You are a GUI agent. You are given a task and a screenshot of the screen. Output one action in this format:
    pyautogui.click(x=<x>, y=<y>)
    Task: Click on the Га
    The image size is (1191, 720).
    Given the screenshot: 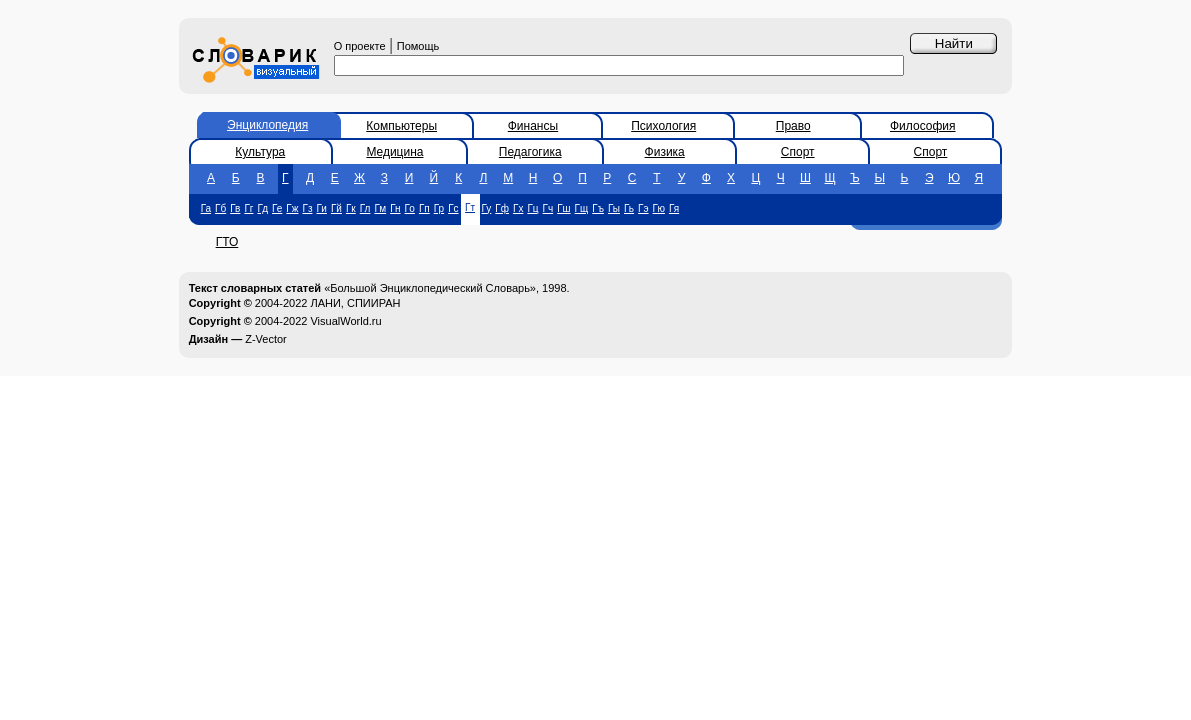 What is the action you would take?
    pyautogui.click(x=206, y=208)
    